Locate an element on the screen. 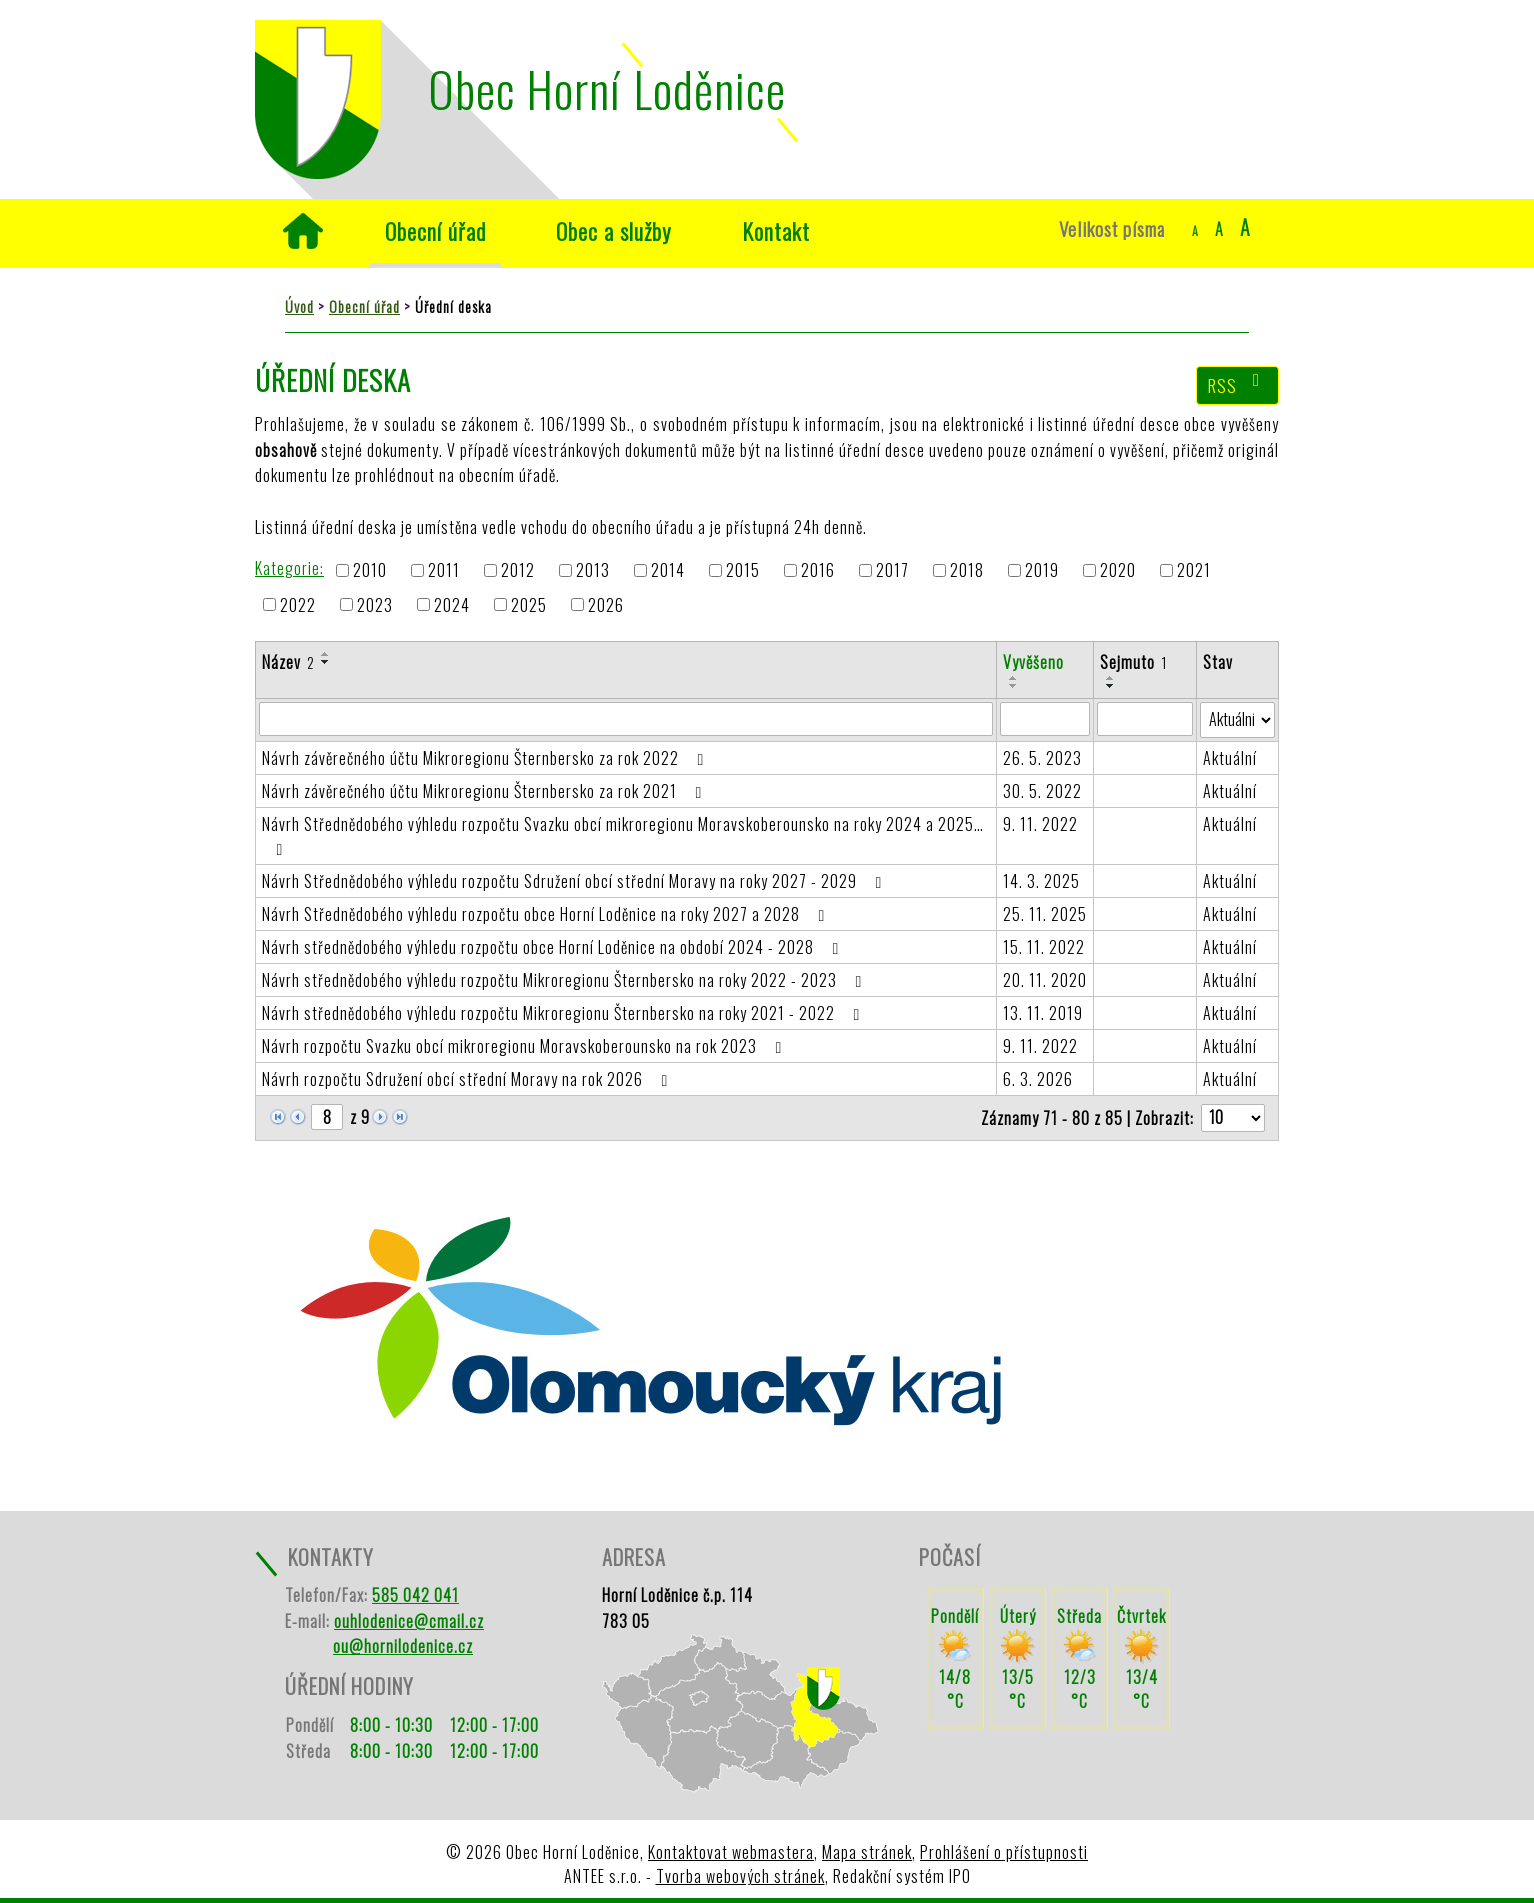  [Seřadit podle Název vzestupně] is located at coordinates (326, 654).